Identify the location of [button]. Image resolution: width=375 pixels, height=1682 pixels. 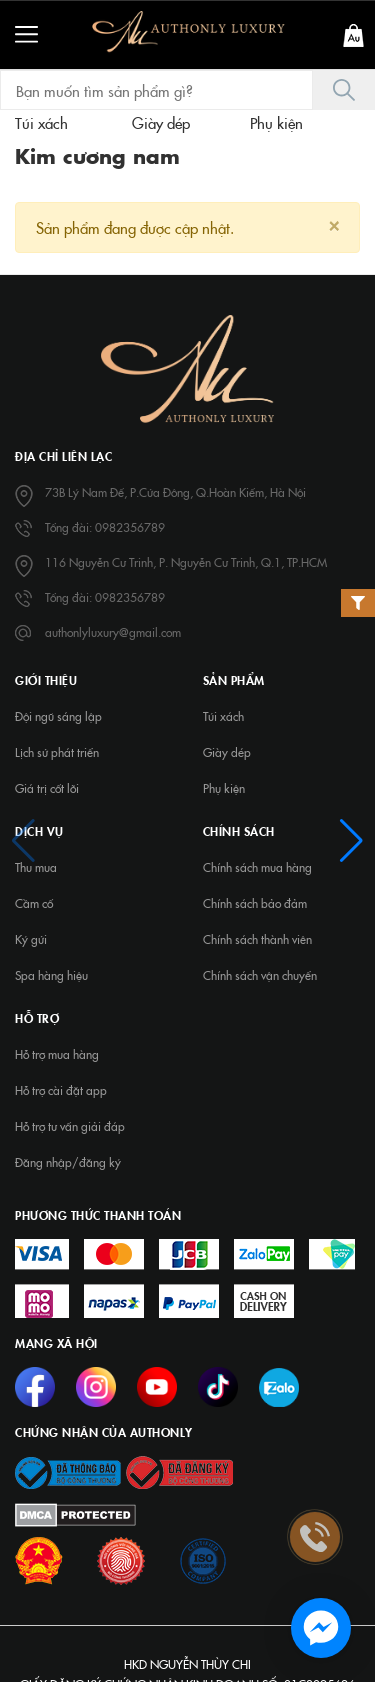
(23, 841).